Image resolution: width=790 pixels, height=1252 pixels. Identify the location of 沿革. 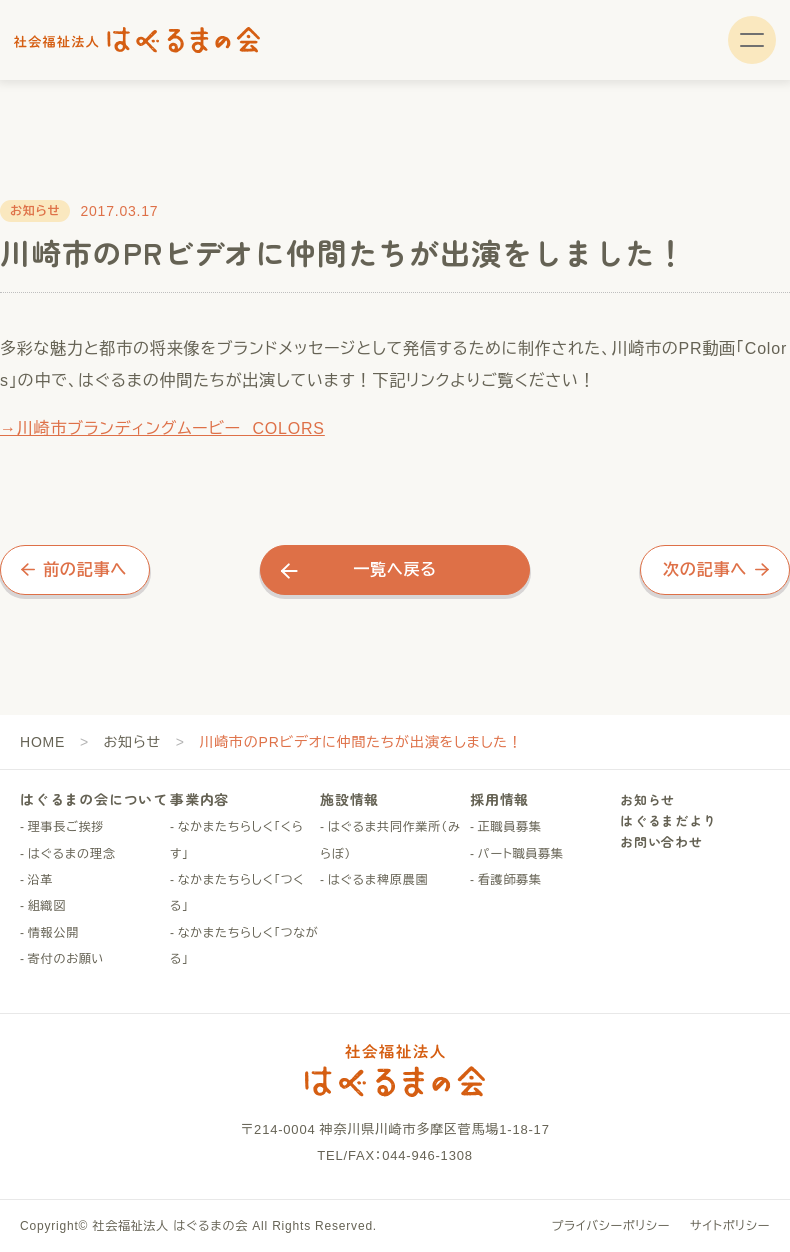
(41, 880).